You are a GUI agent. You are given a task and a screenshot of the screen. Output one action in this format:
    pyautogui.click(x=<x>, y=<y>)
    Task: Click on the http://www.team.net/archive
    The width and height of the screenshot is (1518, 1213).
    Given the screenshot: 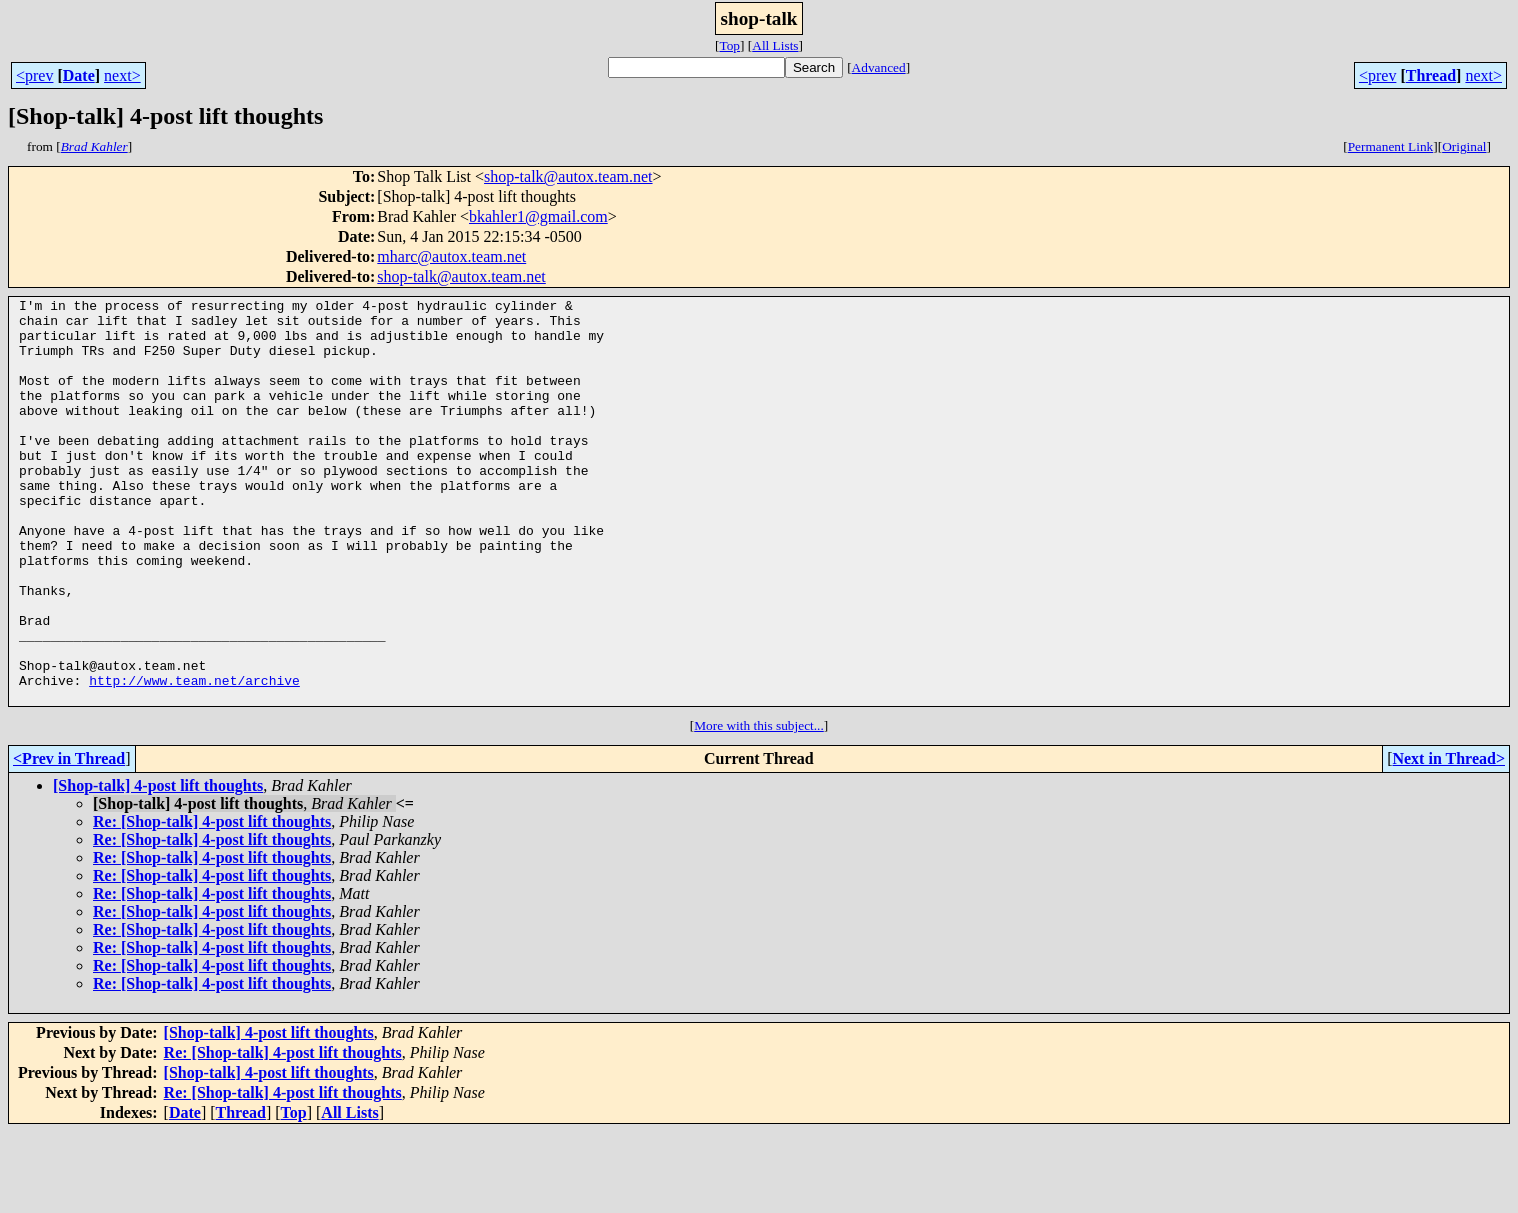 What is the action you would take?
    pyautogui.click(x=194, y=758)
    